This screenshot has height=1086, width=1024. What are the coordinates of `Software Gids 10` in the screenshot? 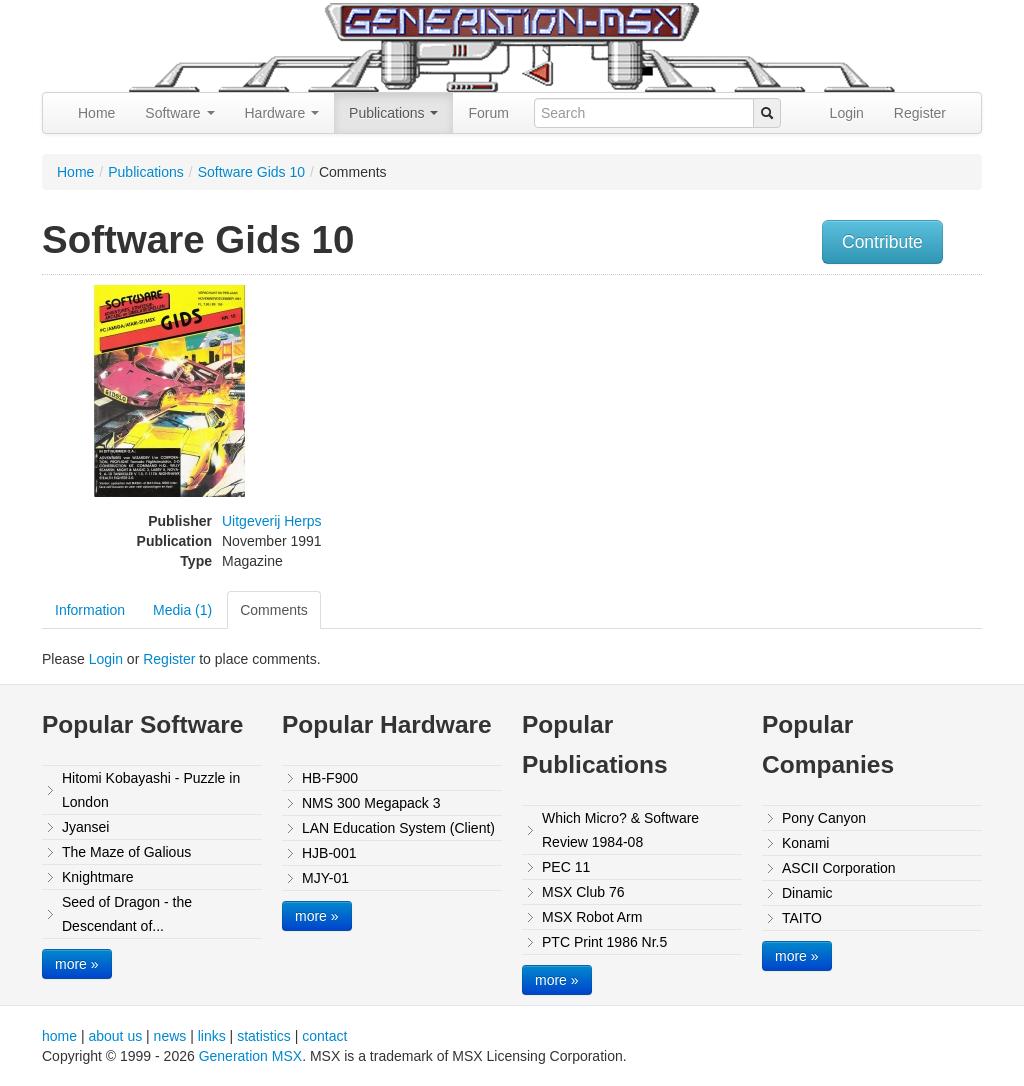 It's located at (251, 172).